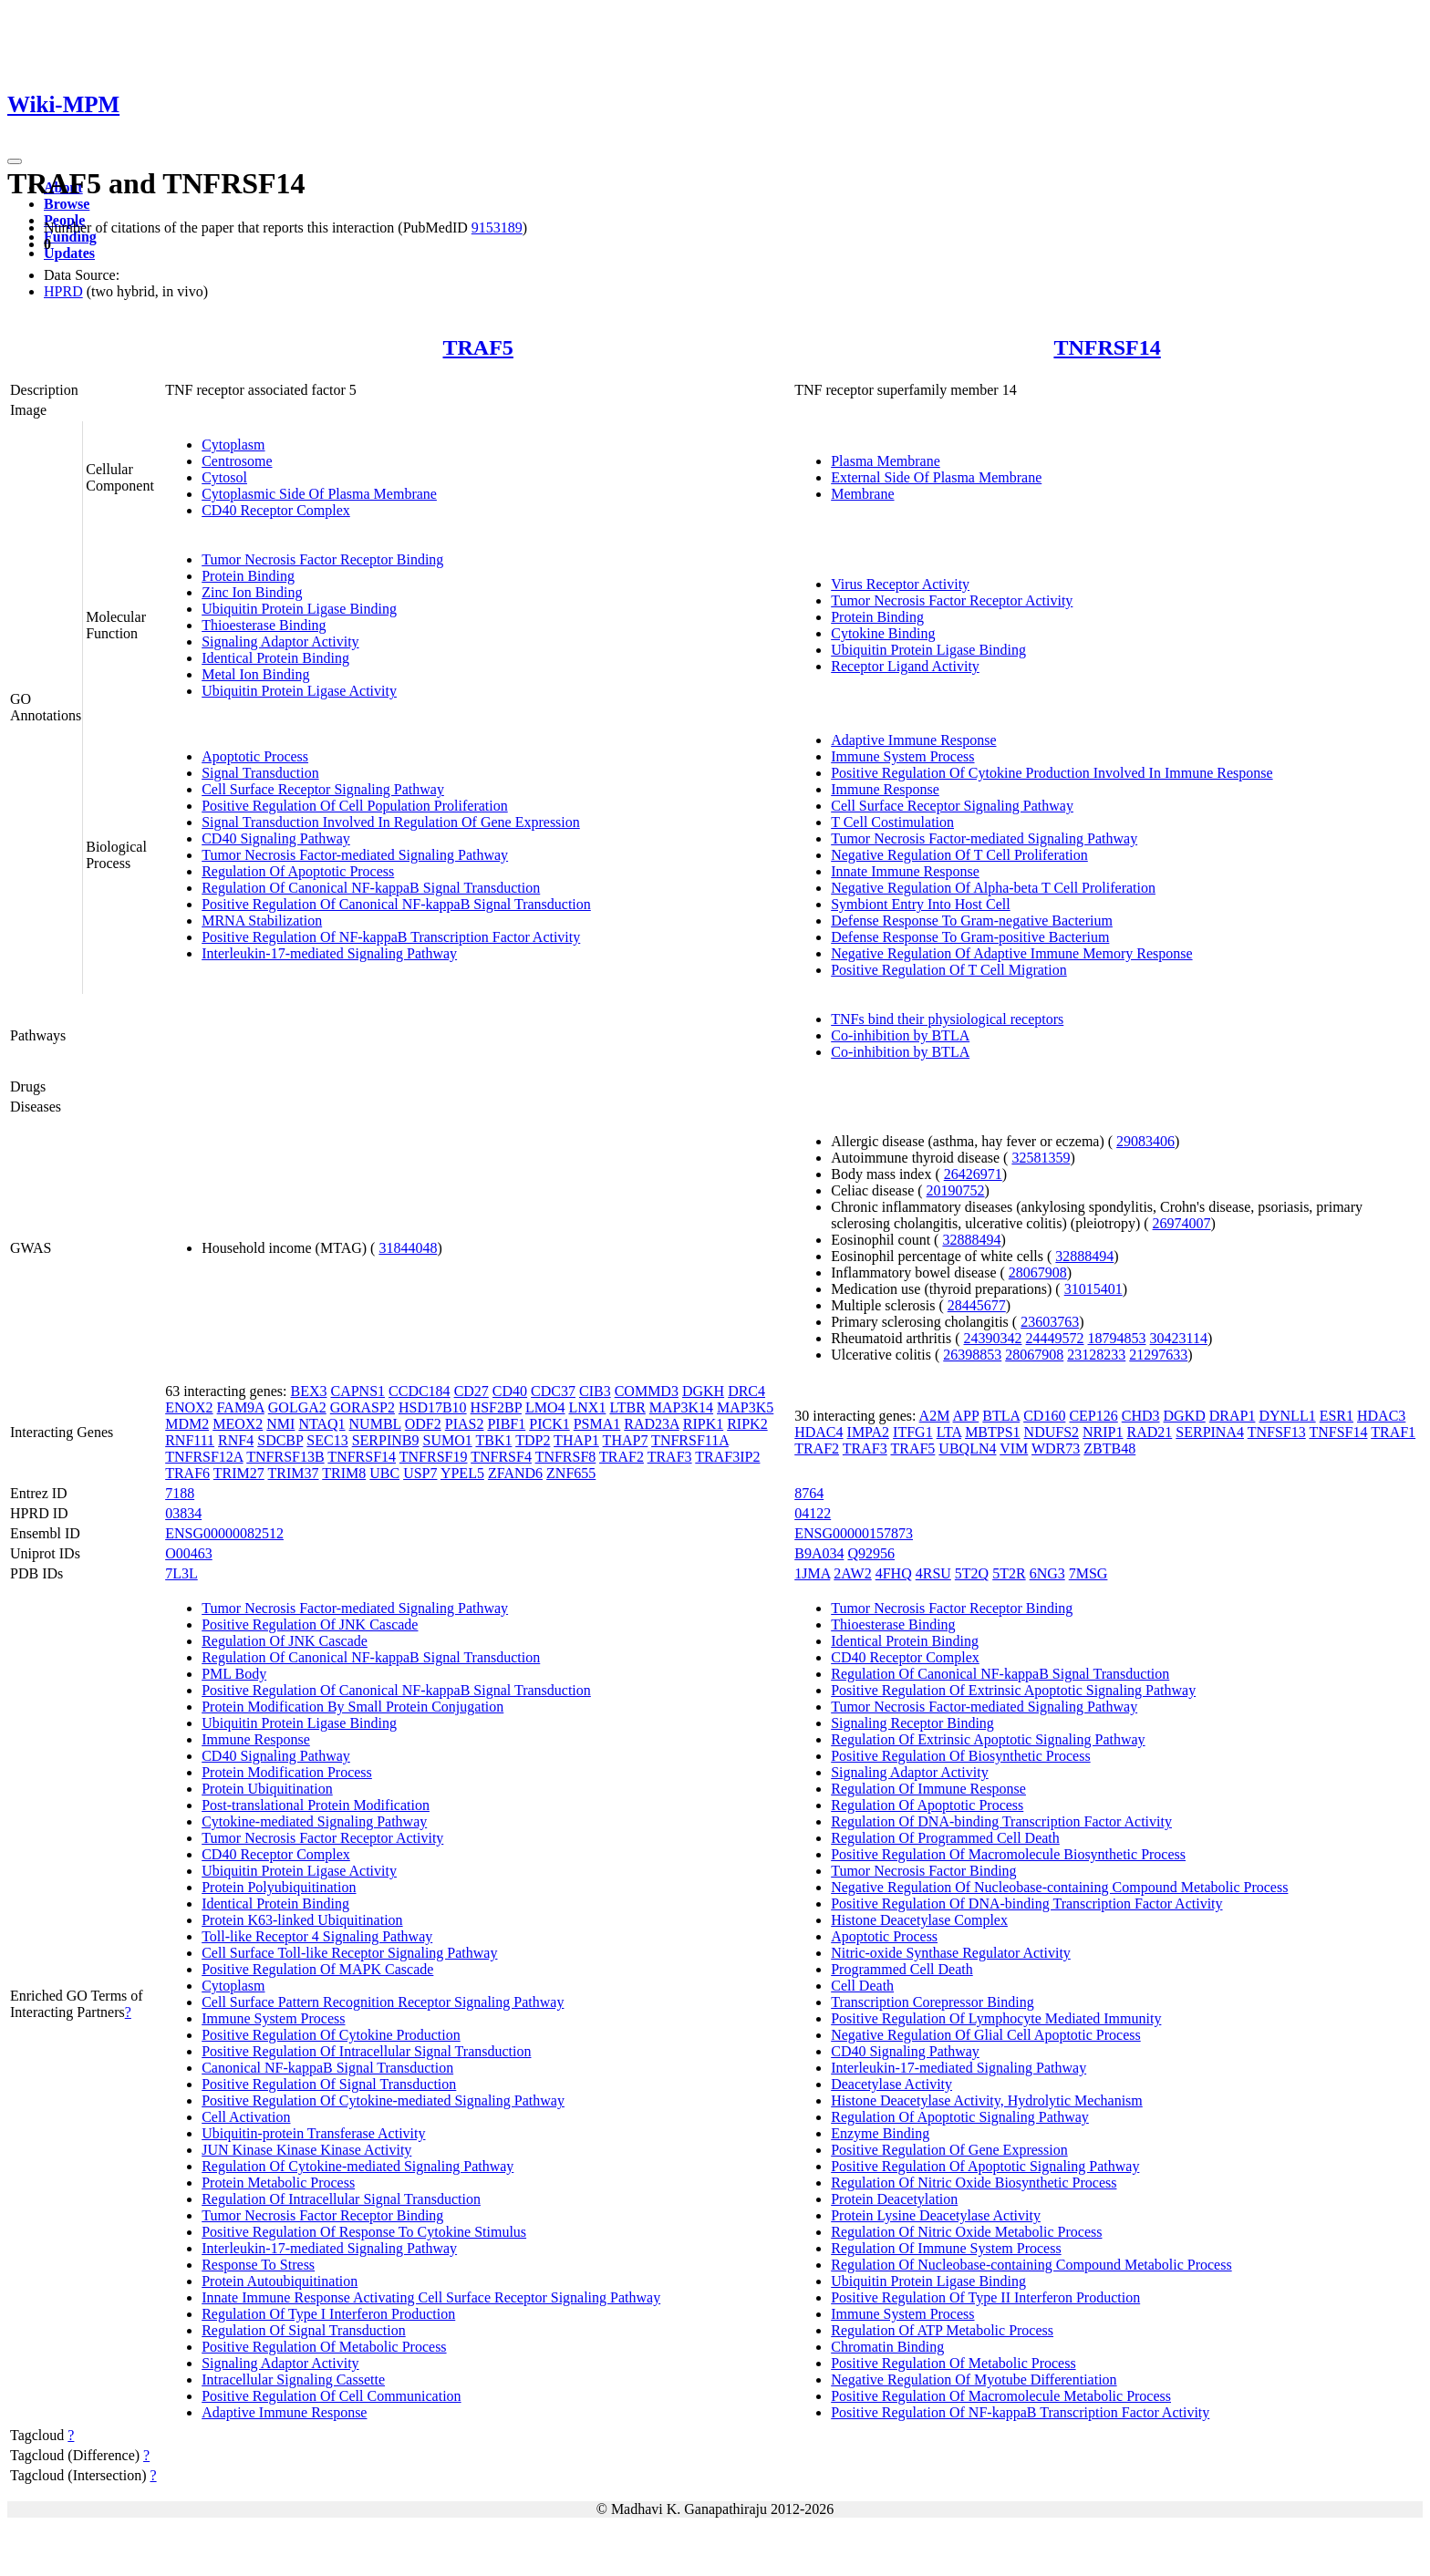  Describe the element at coordinates (362, 1407) in the screenshot. I see `GORASP2` at that location.